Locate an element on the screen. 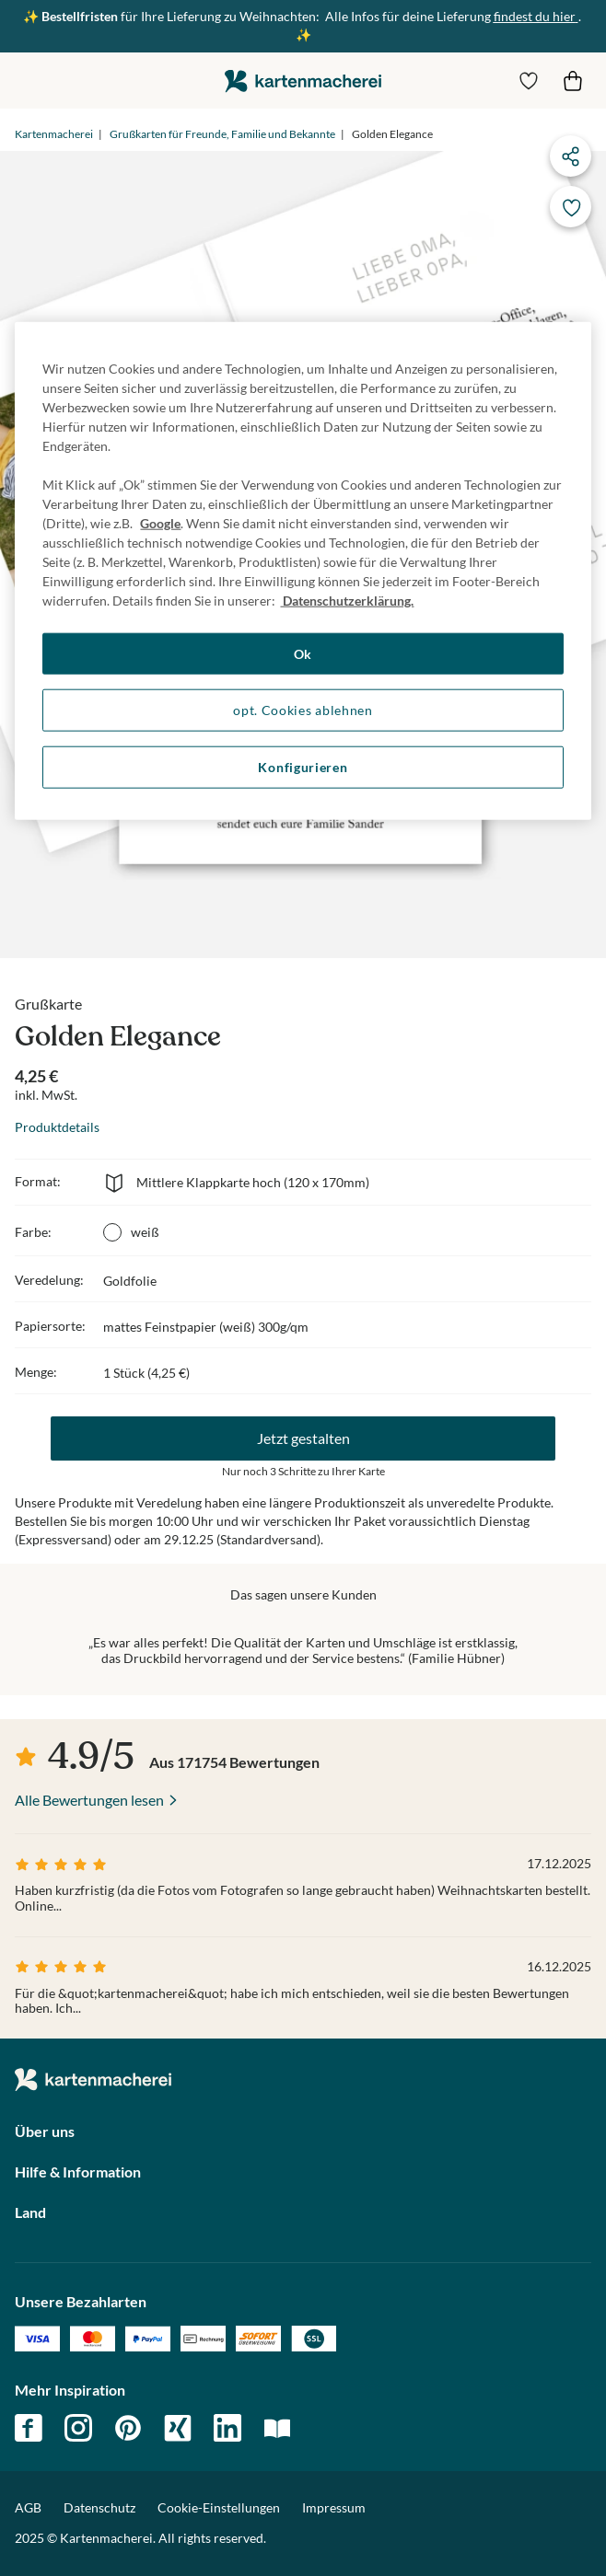 The width and height of the screenshot is (606, 2576). opt. Cookies ablehnen is located at coordinates (303, 710).